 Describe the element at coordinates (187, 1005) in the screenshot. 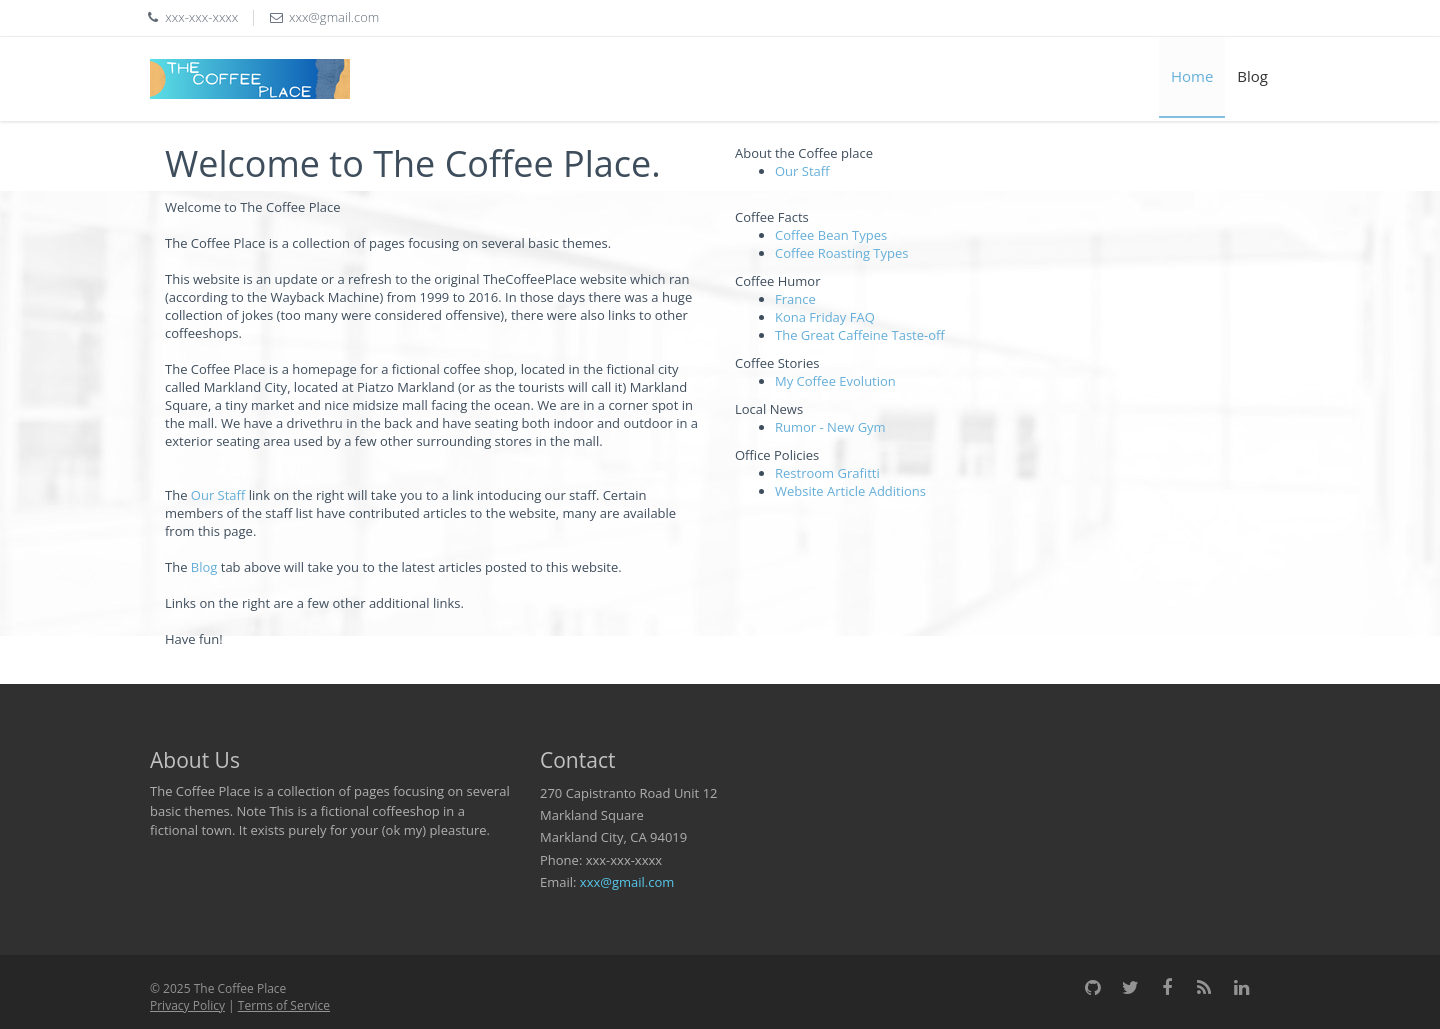

I see `Privacy Policy` at that location.